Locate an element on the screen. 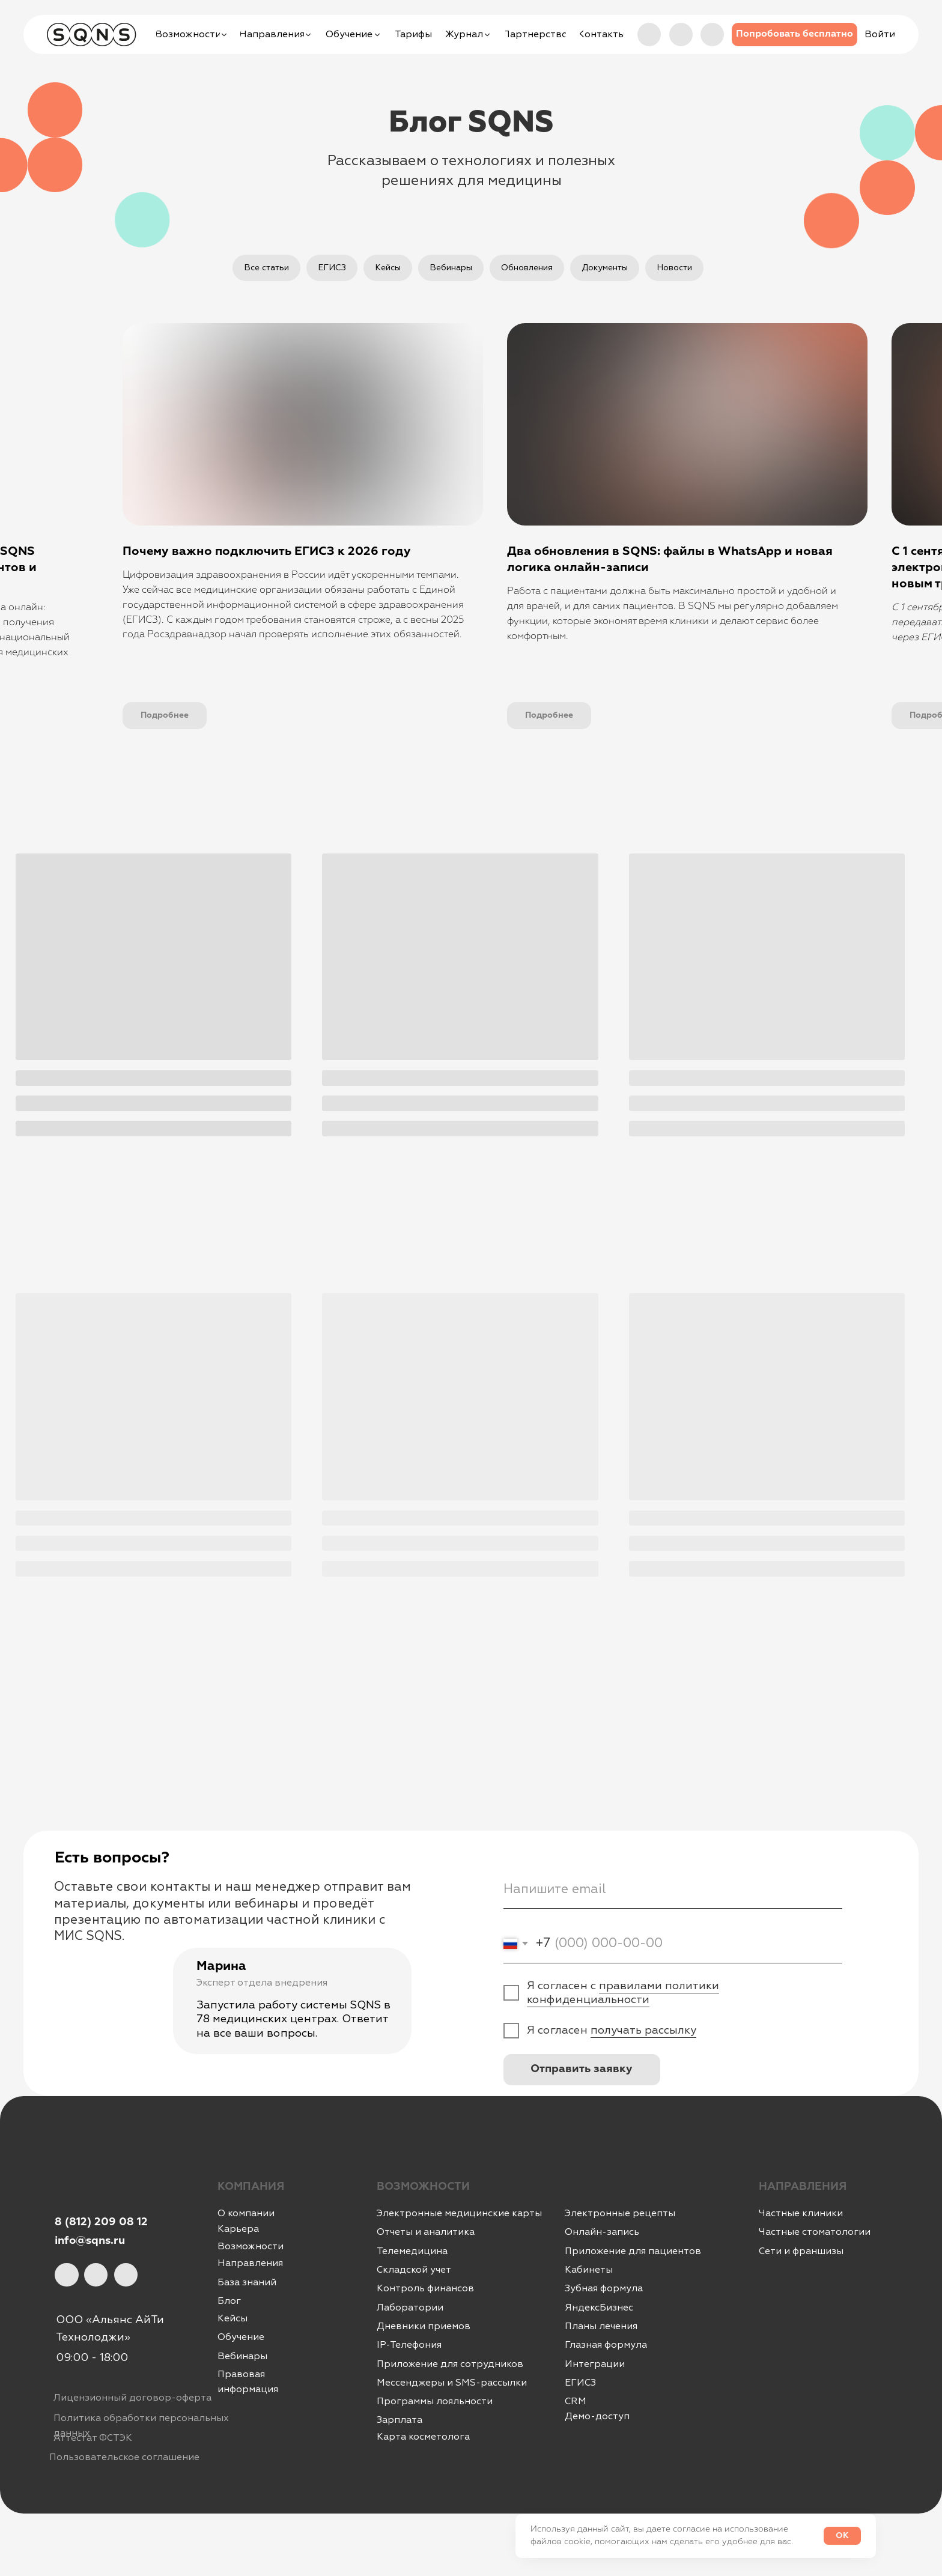 This screenshot has width=942, height=2576. Мессенджеры и SMS-рассылки is located at coordinates (452, 2383).